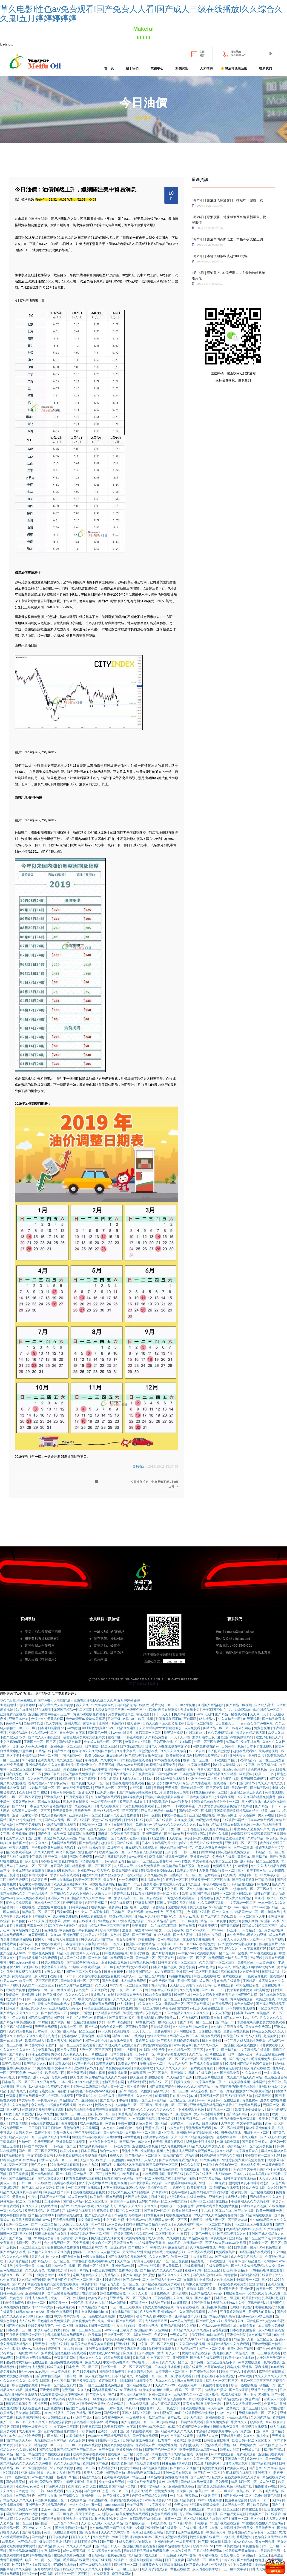  What do you see at coordinates (60, 2096) in the screenshot?
I see `污污网站在线观看` at bounding box center [60, 2096].